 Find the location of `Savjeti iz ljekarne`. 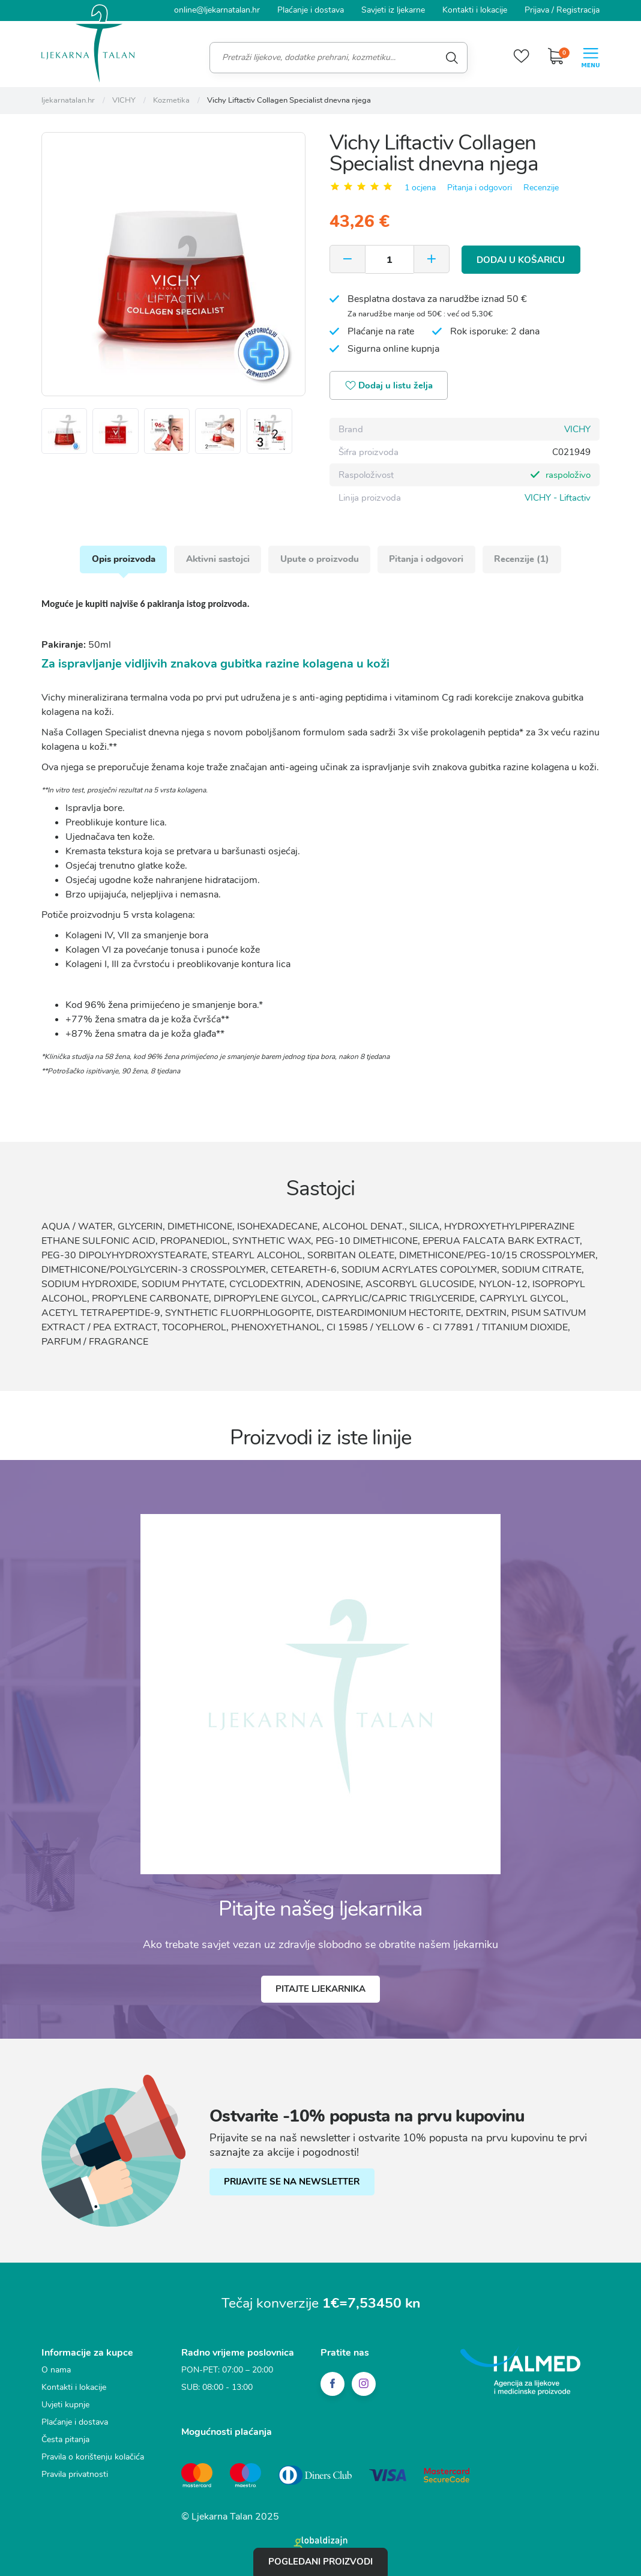

Savjeti iz ljekarne is located at coordinates (393, 10).